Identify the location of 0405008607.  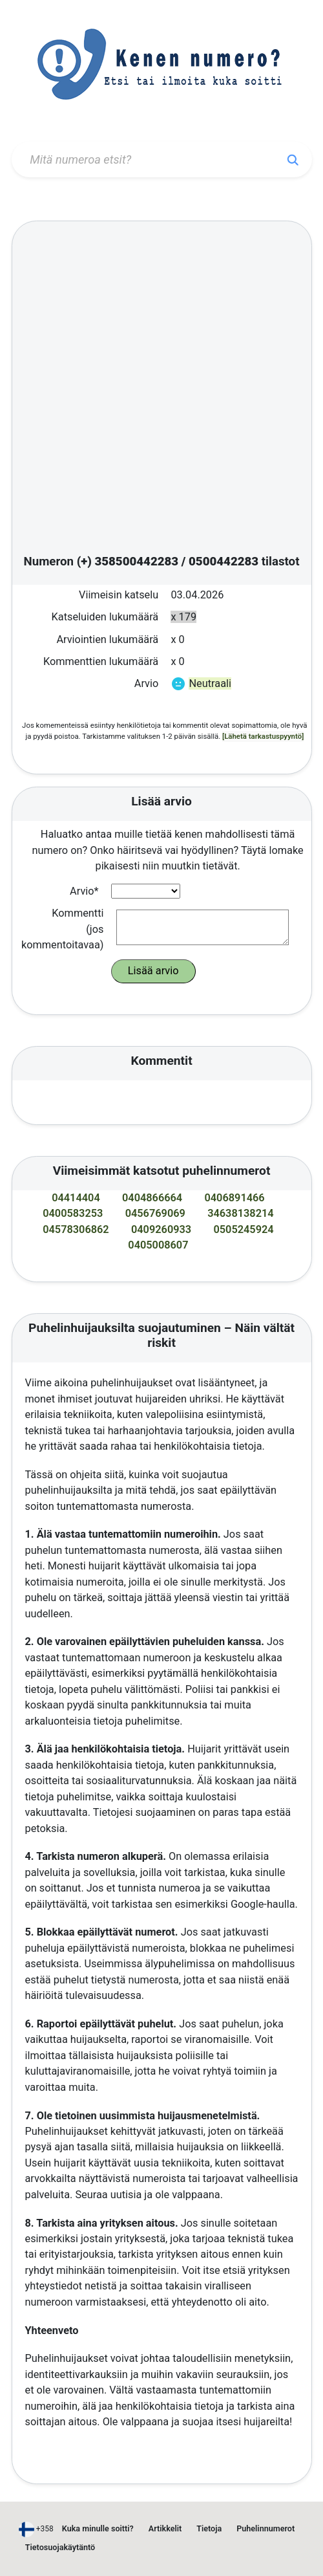
(158, 1245).